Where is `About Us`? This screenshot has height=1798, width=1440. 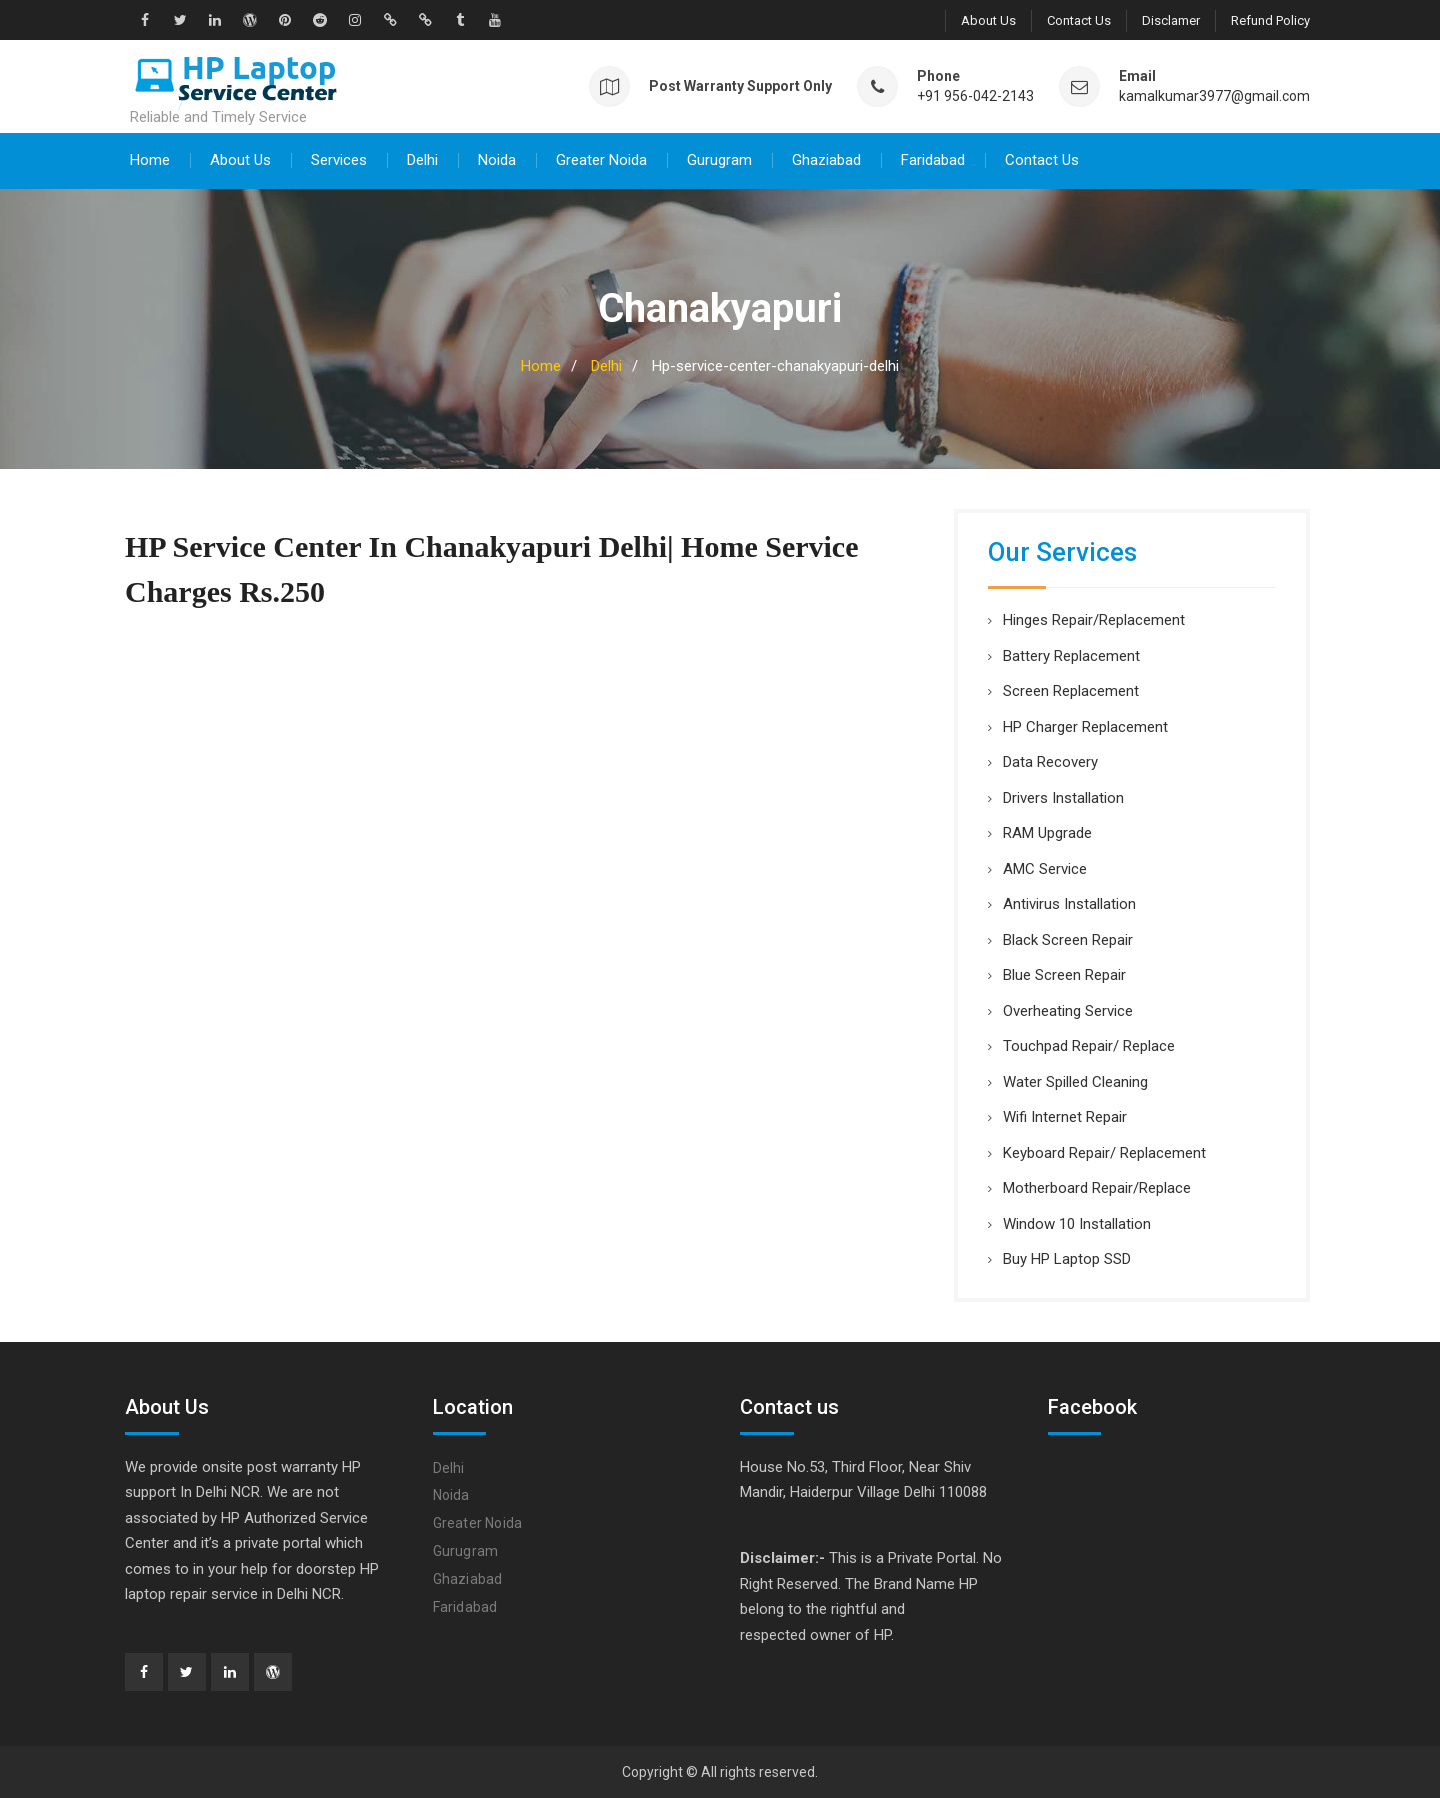
About Us is located at coordinates (988, 20).